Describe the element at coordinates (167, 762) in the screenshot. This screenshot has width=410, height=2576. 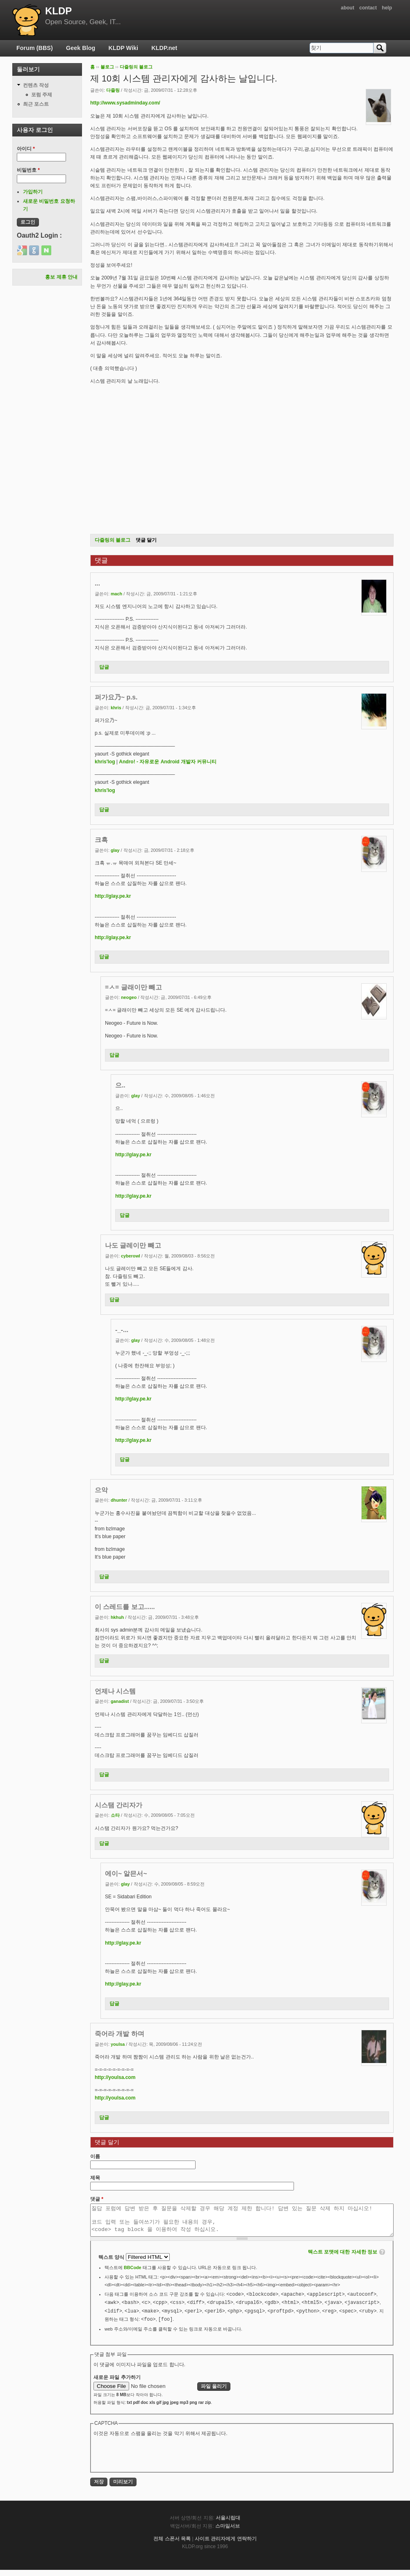
I see `Andro! - 자유로운 Android 개발자 커뮤니티` at that location.